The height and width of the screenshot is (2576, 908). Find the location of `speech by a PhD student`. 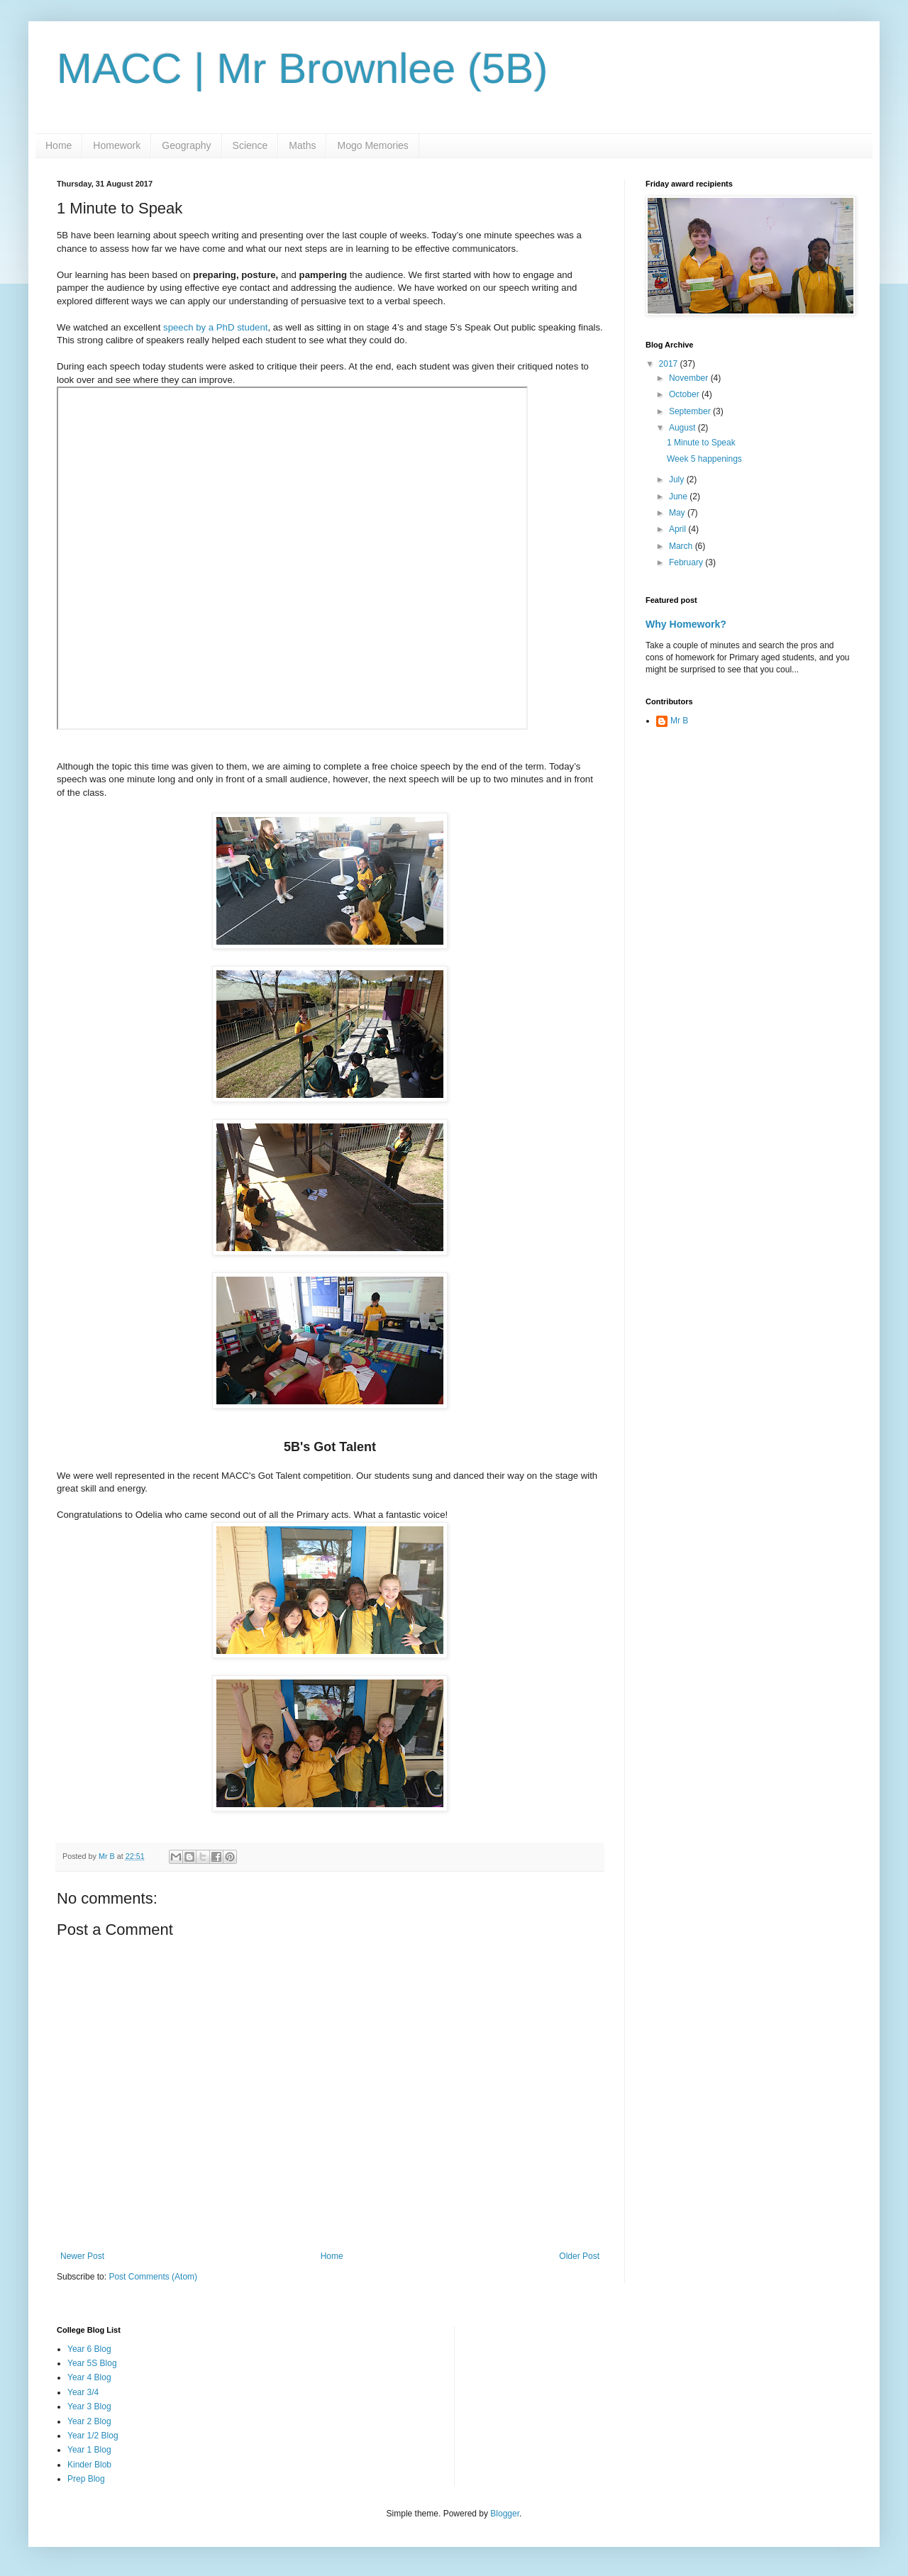

speech by a PhD student is located at coordinates (213, 327).